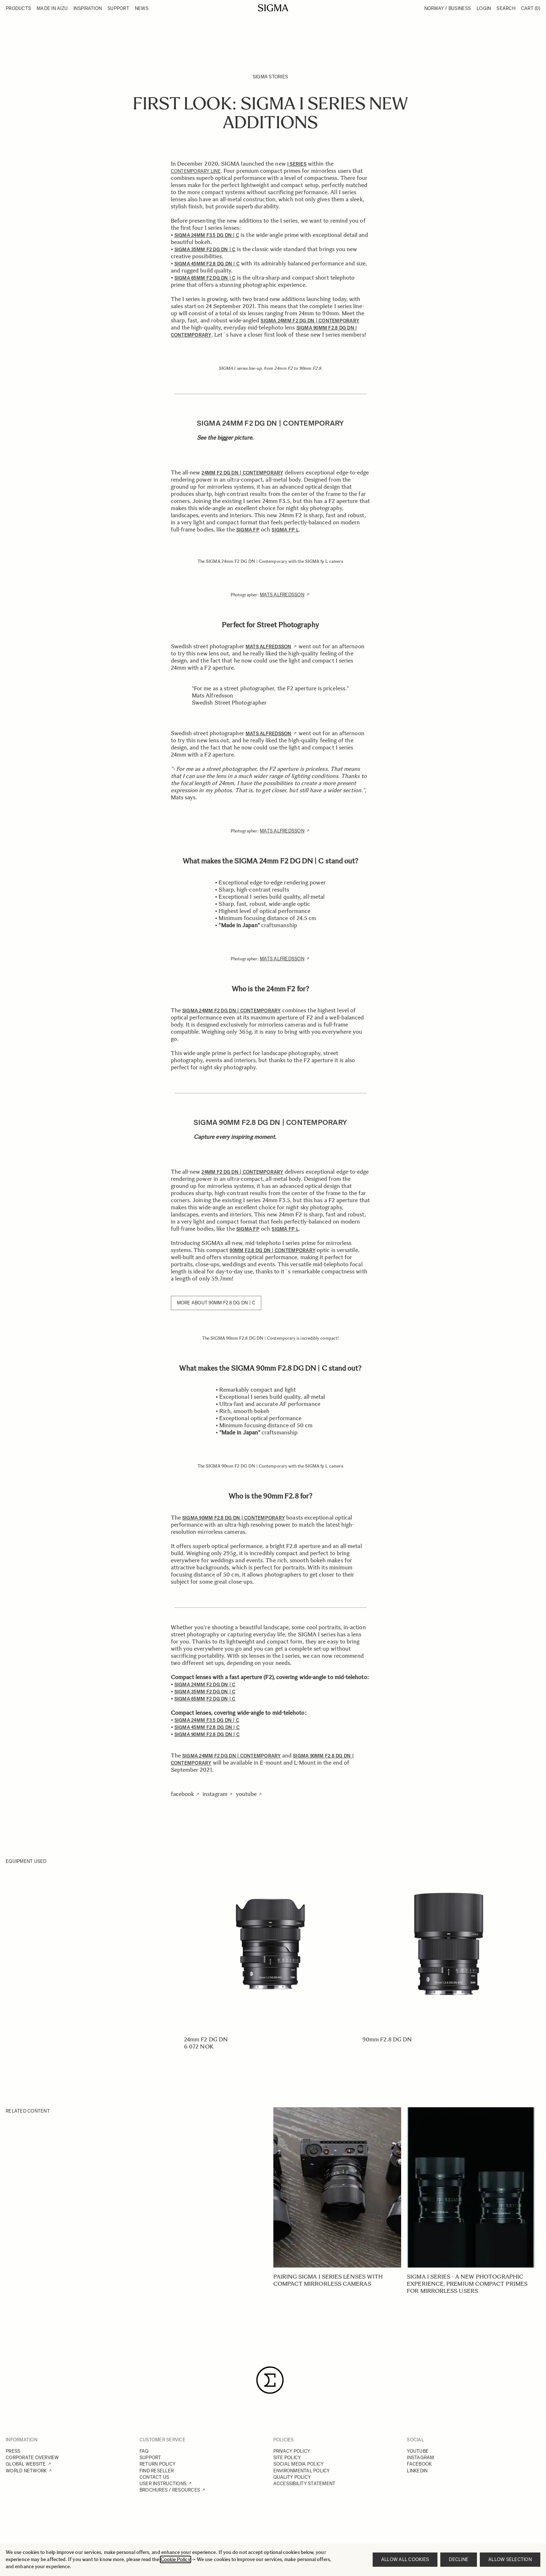 The height and width of the screenshot is (2576, 546). What do you see at coordinates (292, 2477) in the screenshot?
I see `QUALITY POLICY` at bounding box center [292, 2477].